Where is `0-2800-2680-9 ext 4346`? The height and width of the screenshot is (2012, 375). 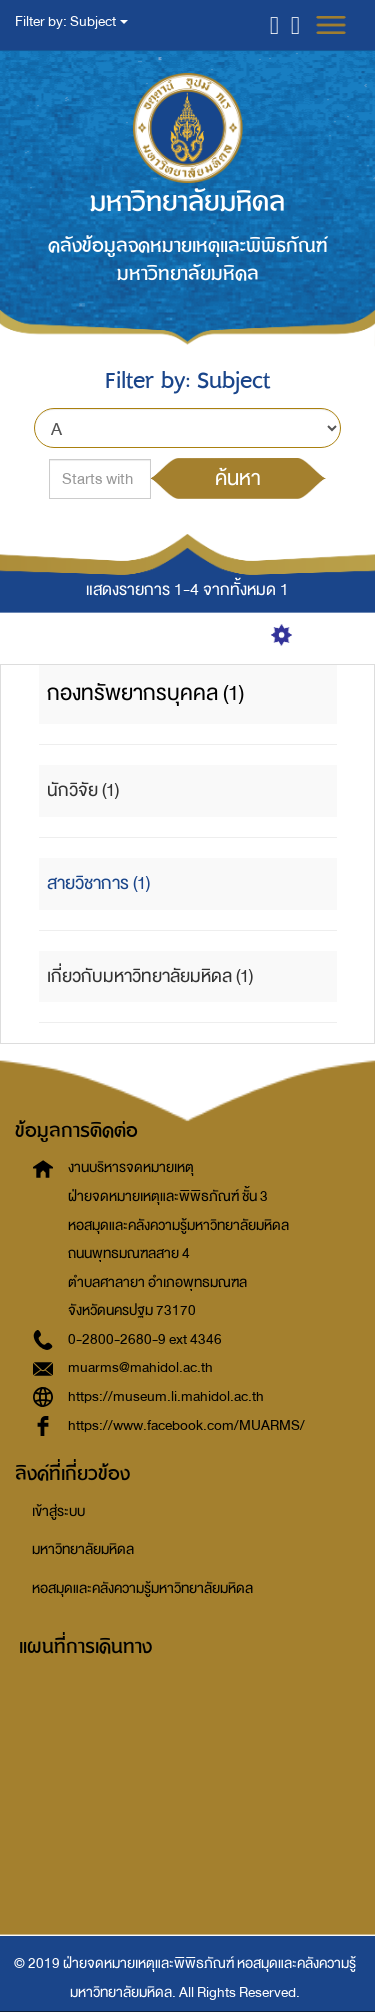
0-2800-2680-9 ext 4346 is located at coordinates (145, 1339).